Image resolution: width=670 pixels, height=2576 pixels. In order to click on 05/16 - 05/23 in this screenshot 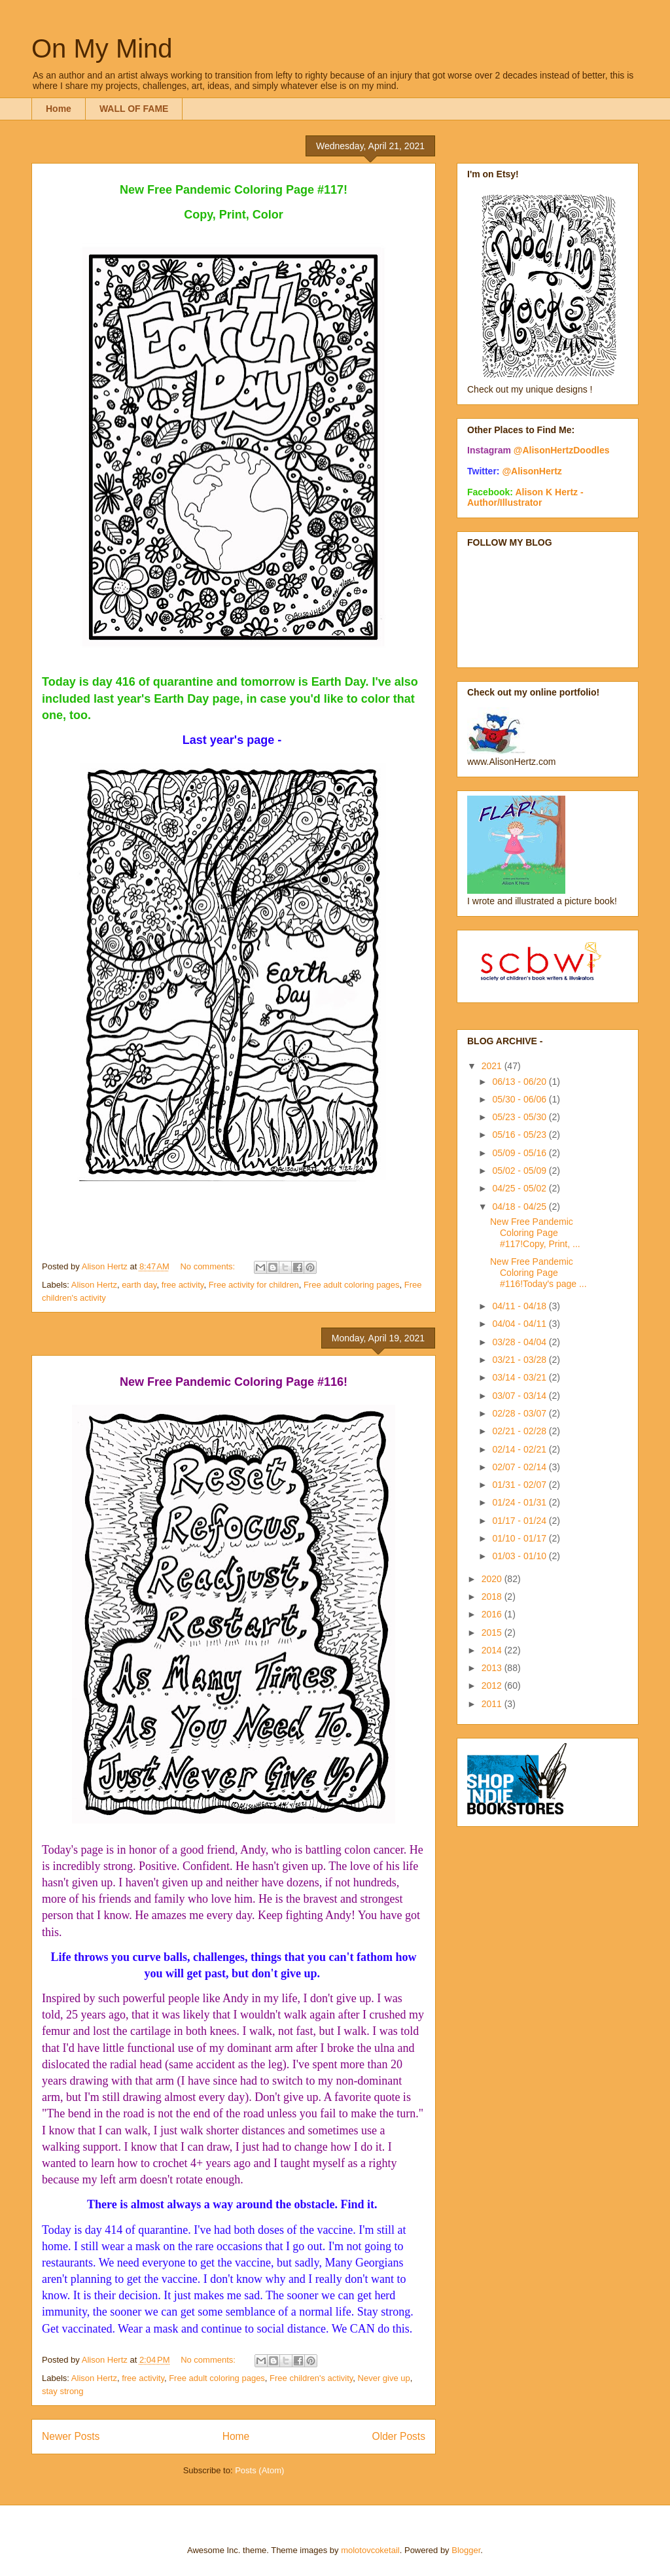, I will do `click(520, 1134)`.